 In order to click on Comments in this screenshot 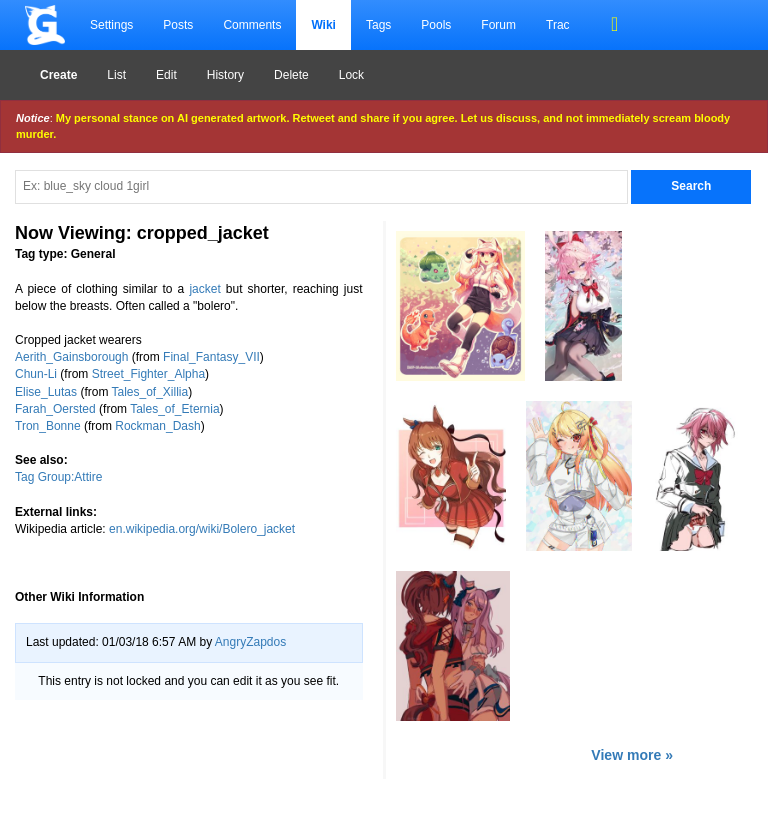, I will do `click(252, 25)`.